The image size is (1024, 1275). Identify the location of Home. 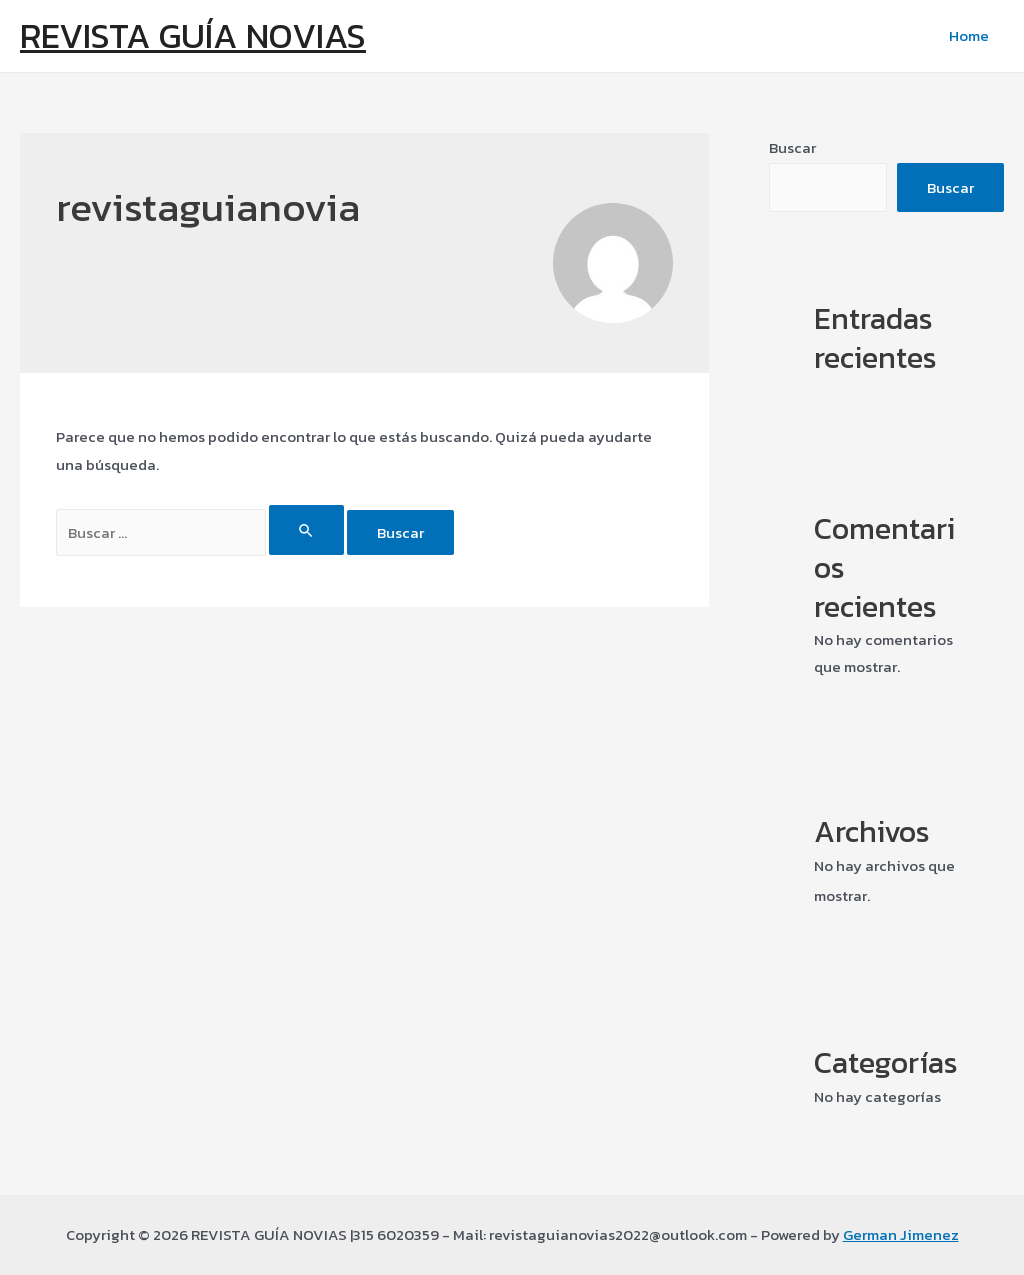
(969, 35).